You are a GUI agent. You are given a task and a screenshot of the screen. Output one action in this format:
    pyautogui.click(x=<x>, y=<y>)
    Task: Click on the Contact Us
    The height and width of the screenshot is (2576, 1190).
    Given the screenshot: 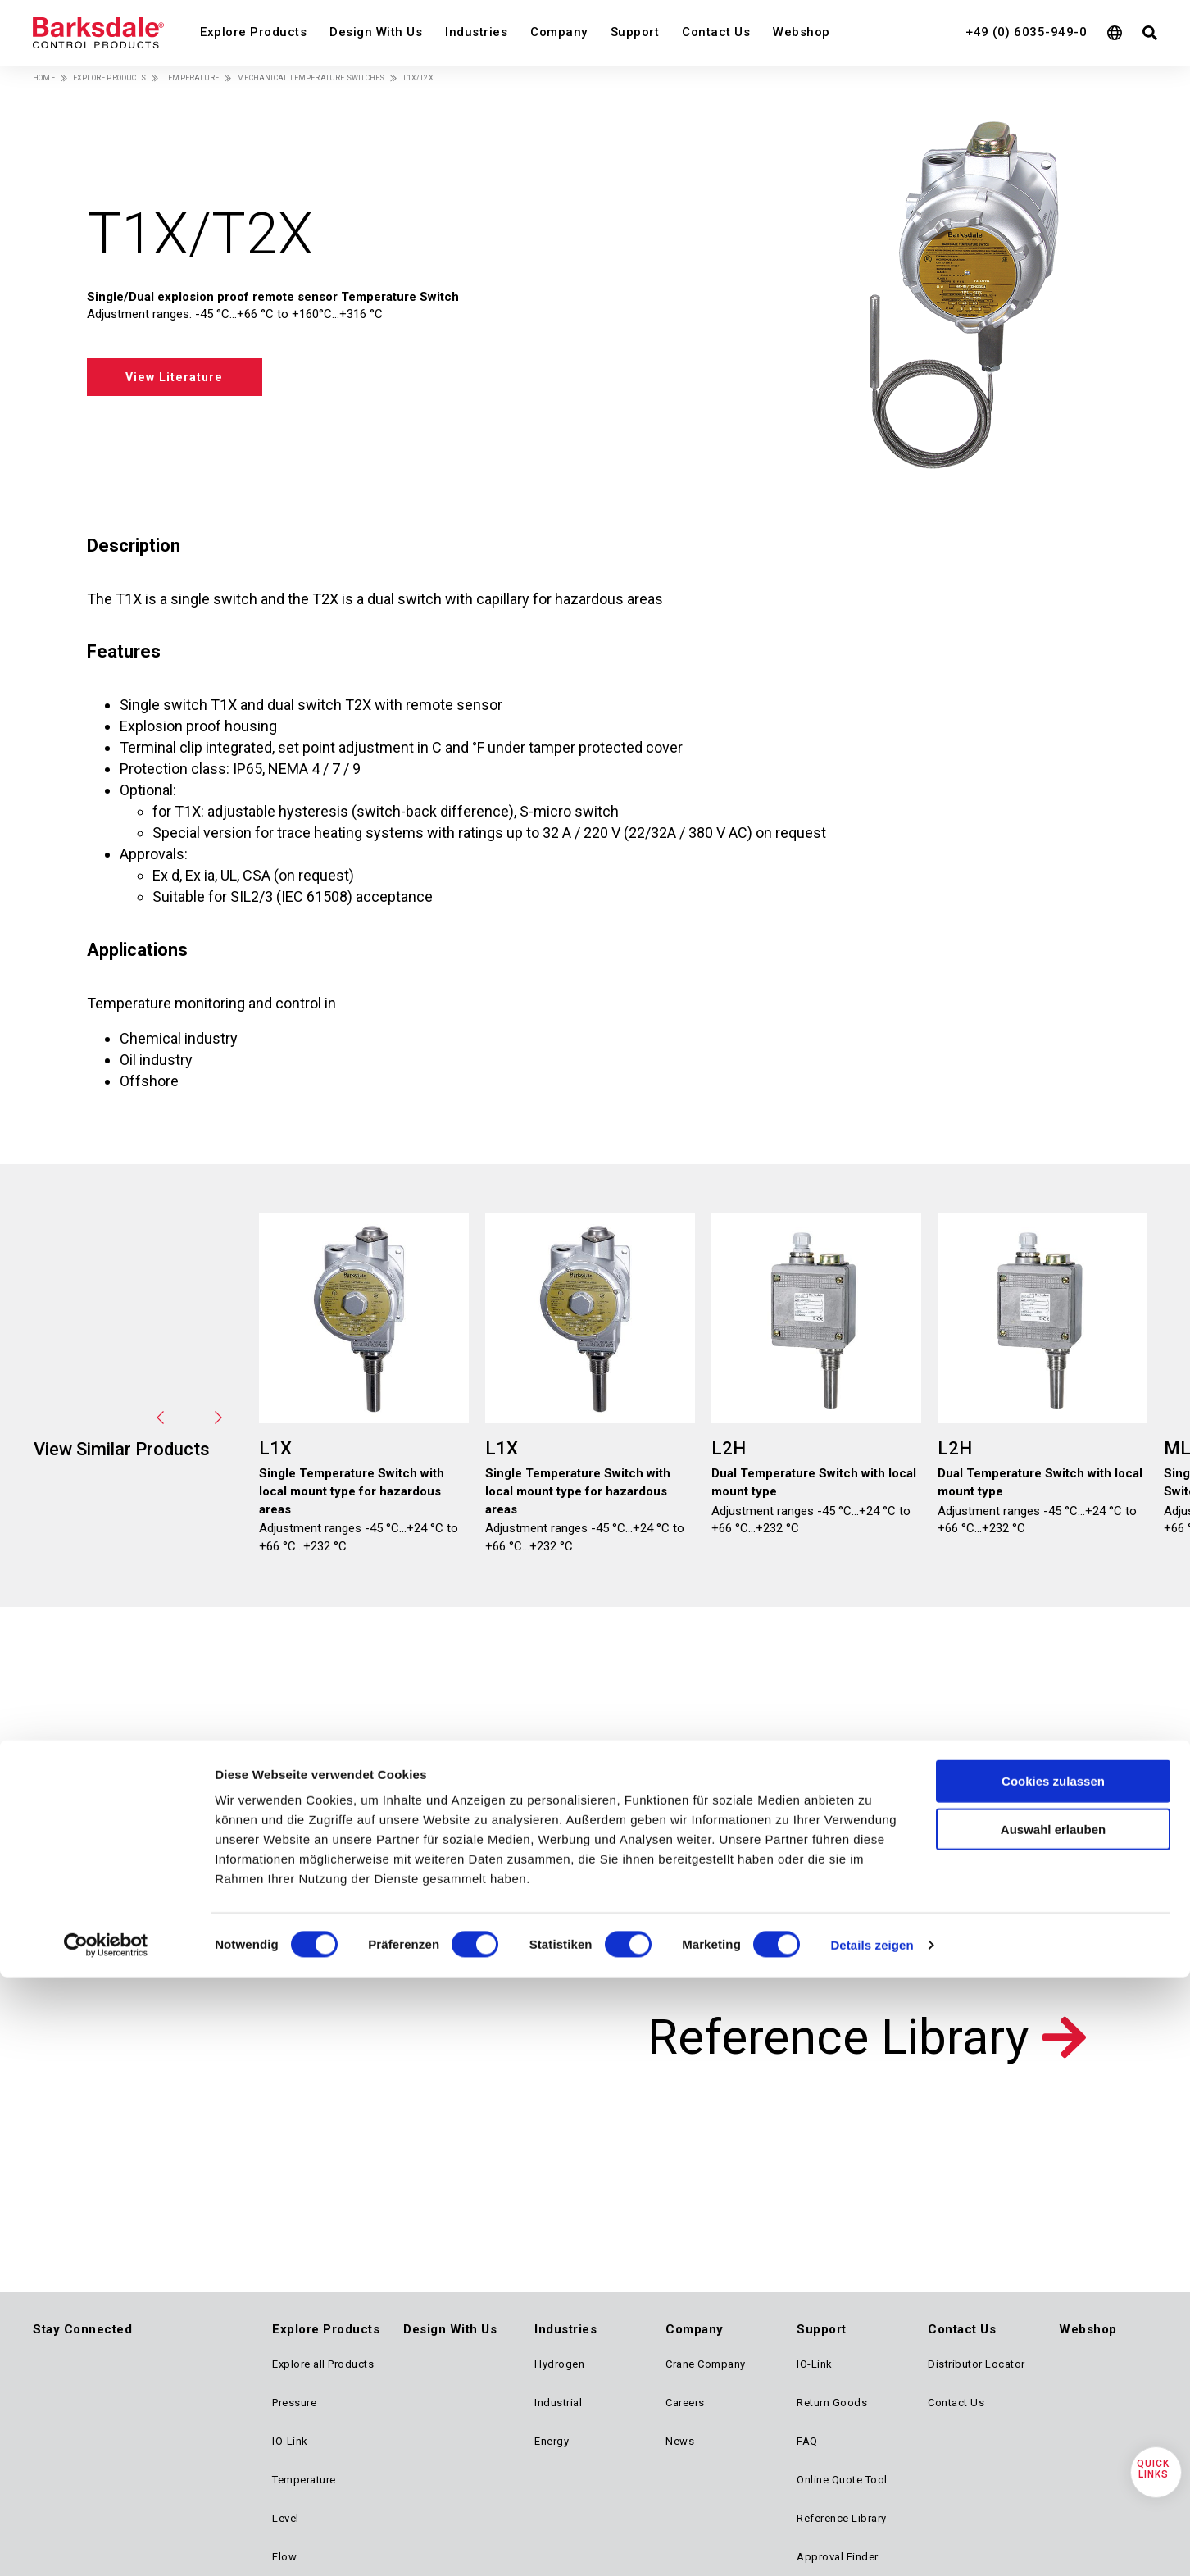 What is the action you would take?
    pyautogui.click(x=716, y=32)
    